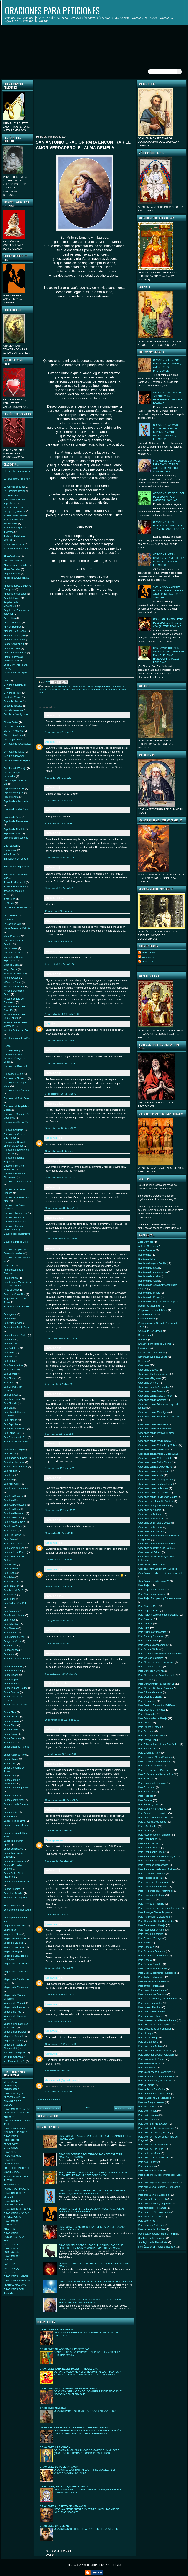  What do you see at coordinates (151, 1564) in the screenshot?
I see `Oración Ven Dinero Ven` at bounding box center [151, 1564].